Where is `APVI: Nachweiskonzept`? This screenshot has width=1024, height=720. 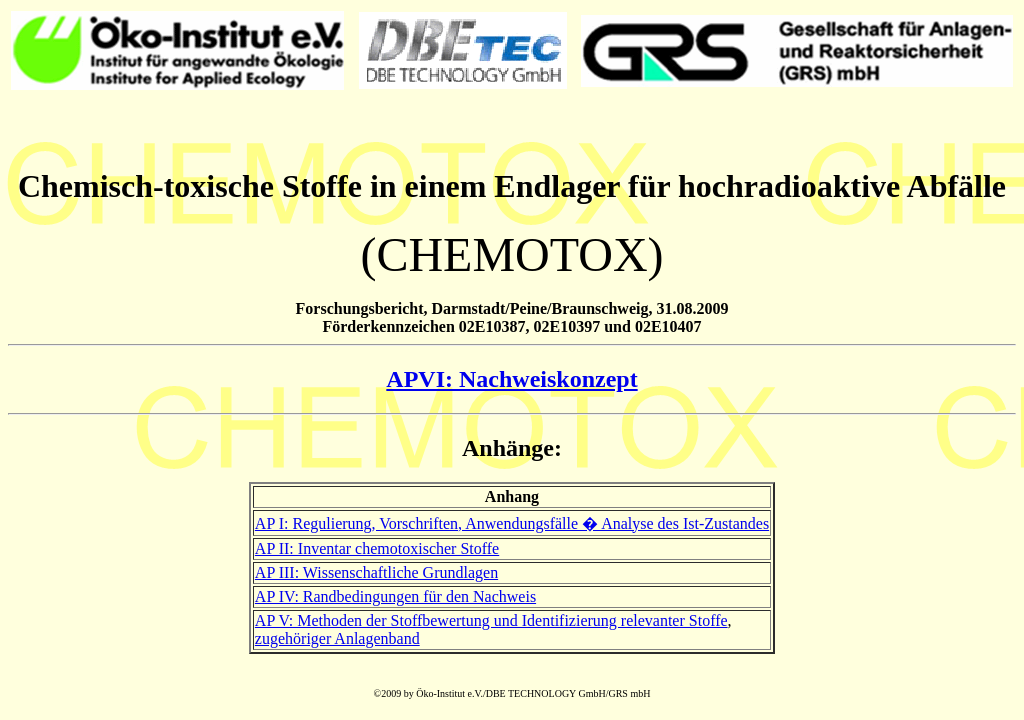
APVI: Nachweiskonzept is located at coordinates (511, 379).